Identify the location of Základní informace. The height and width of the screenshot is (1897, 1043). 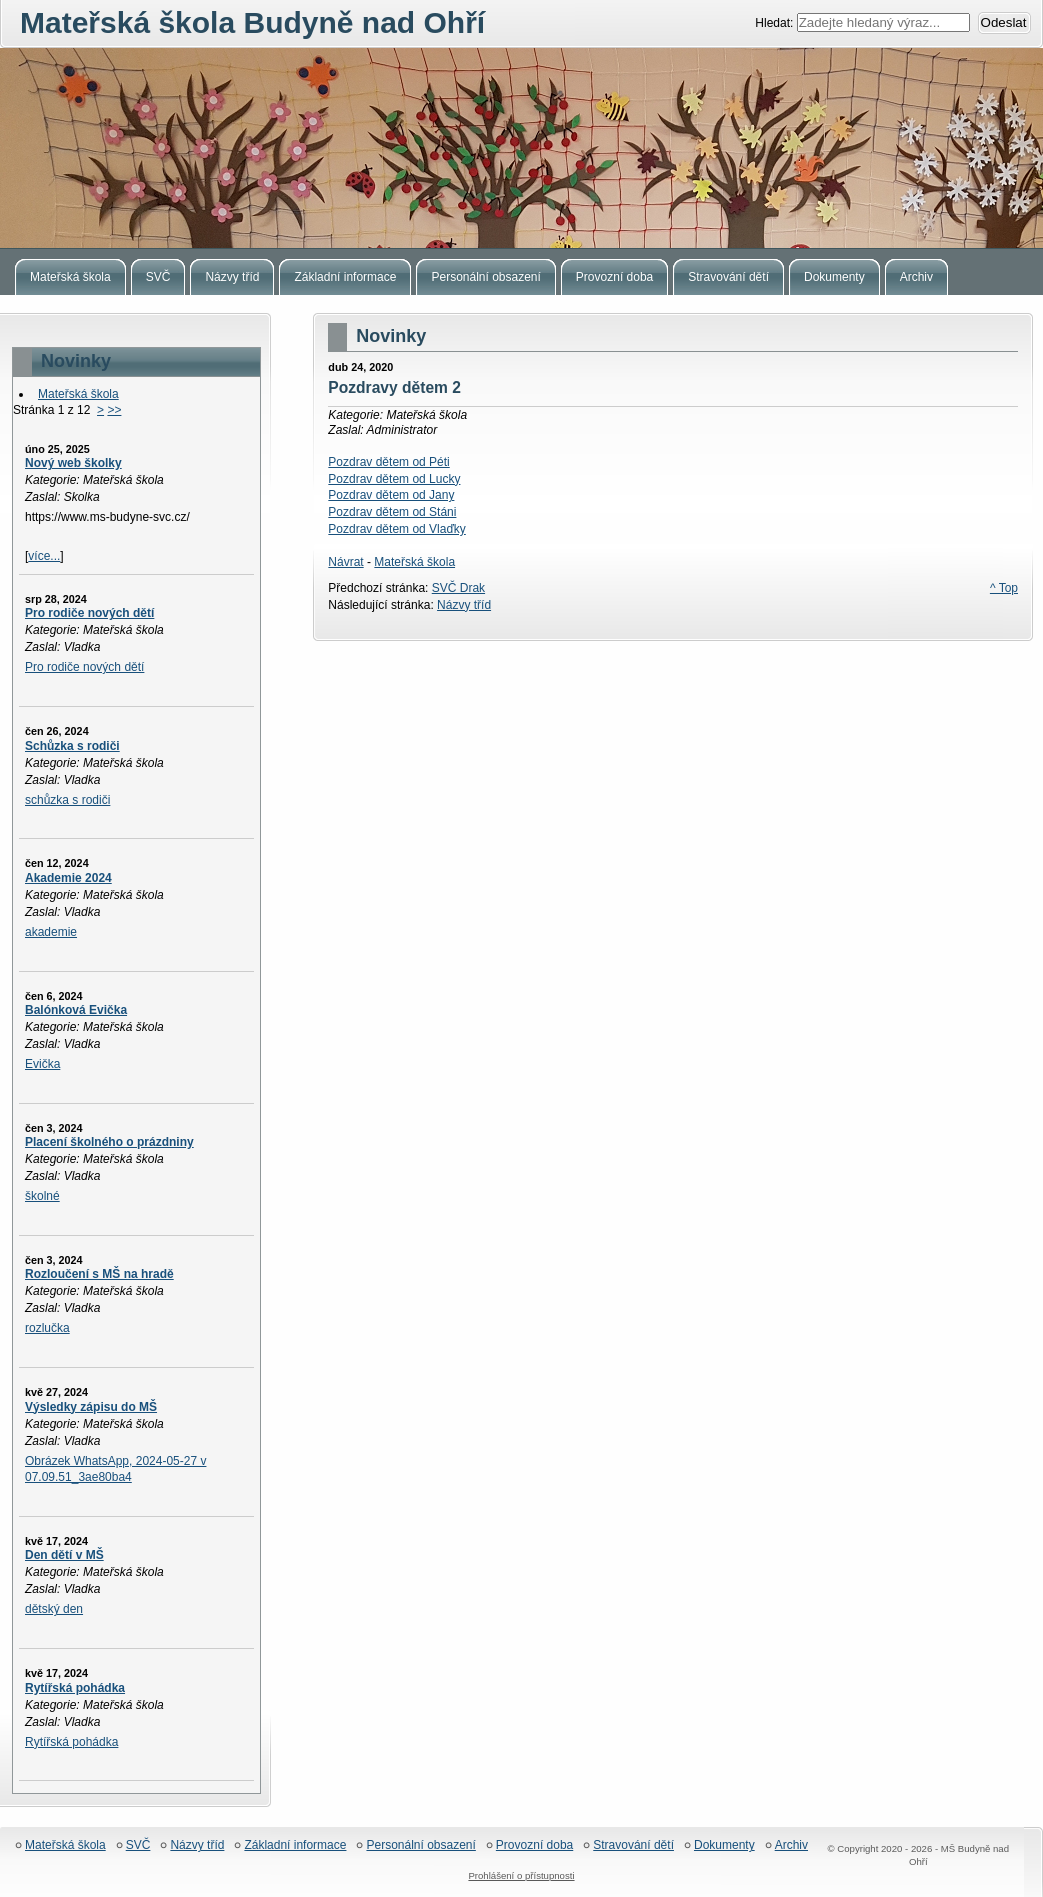
(295, 1845).